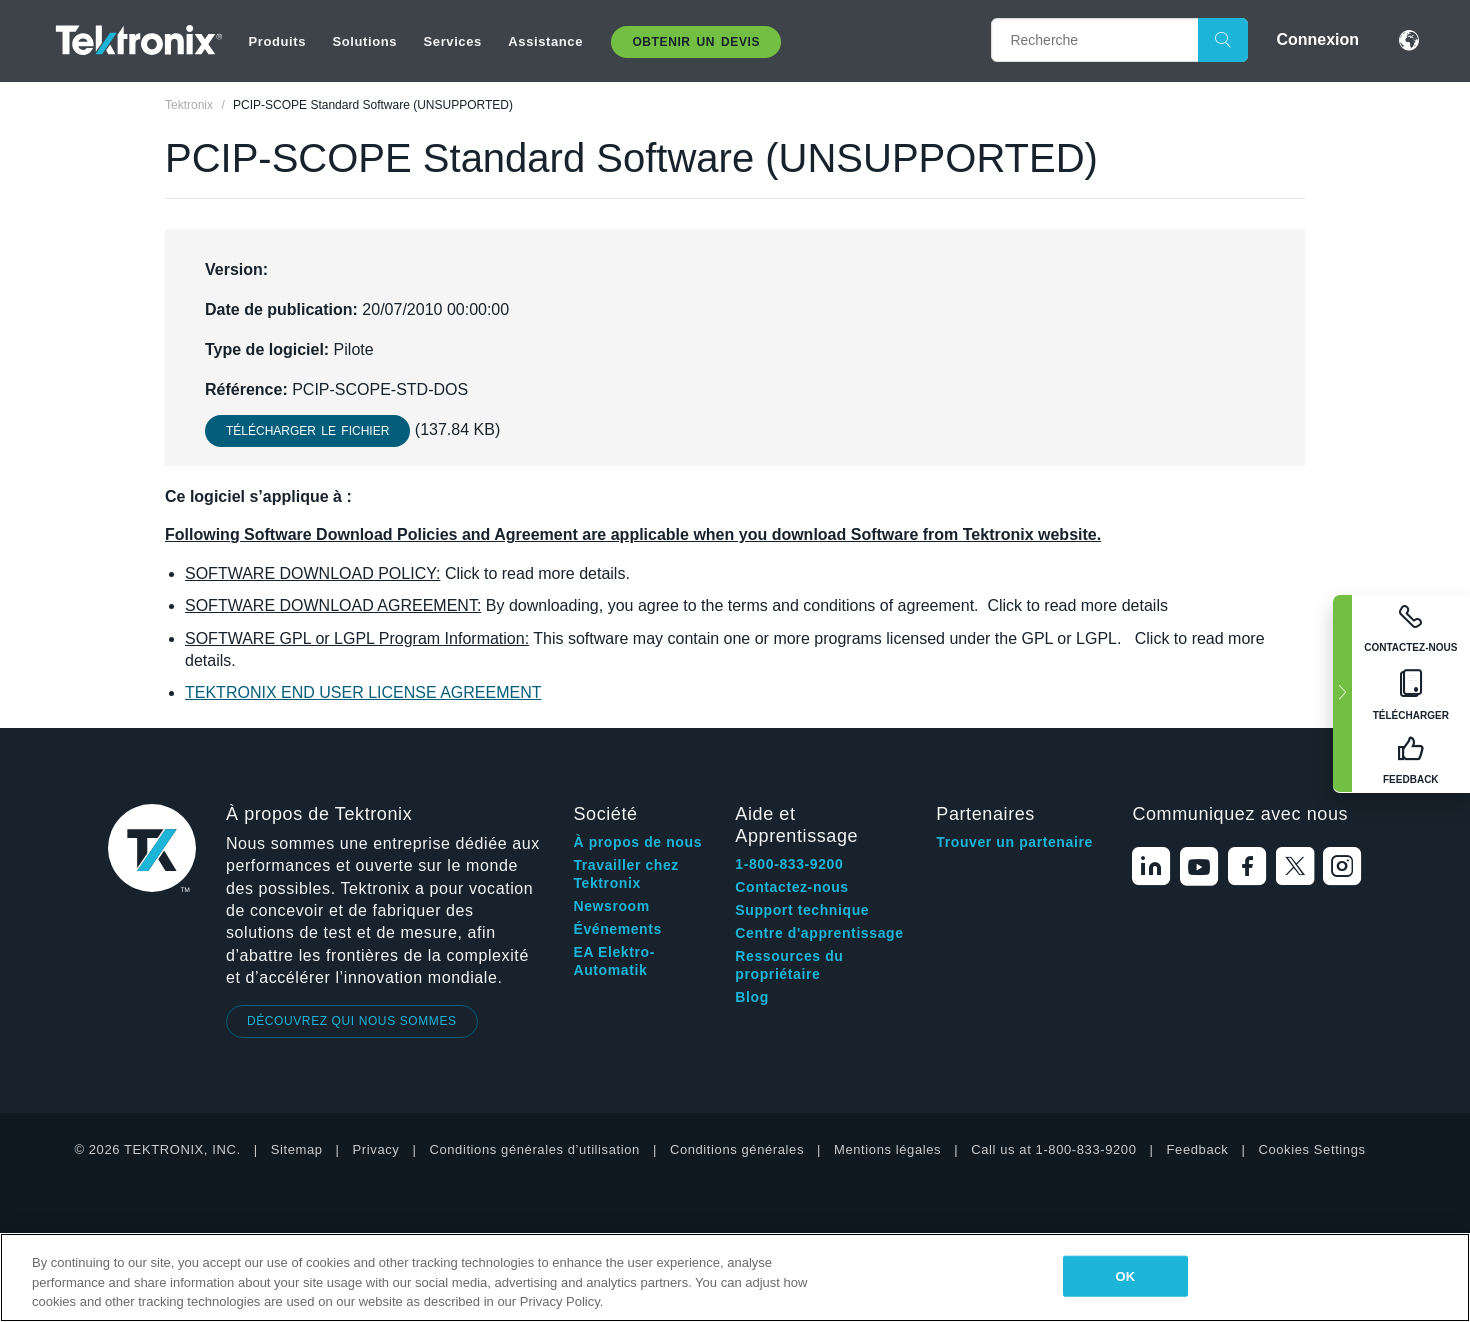 The height and width of the screenshot is (1322, 1470). Describe the element at coordinates (789, 864) in the screenshot. I see `1-800-833-9200` at that location.